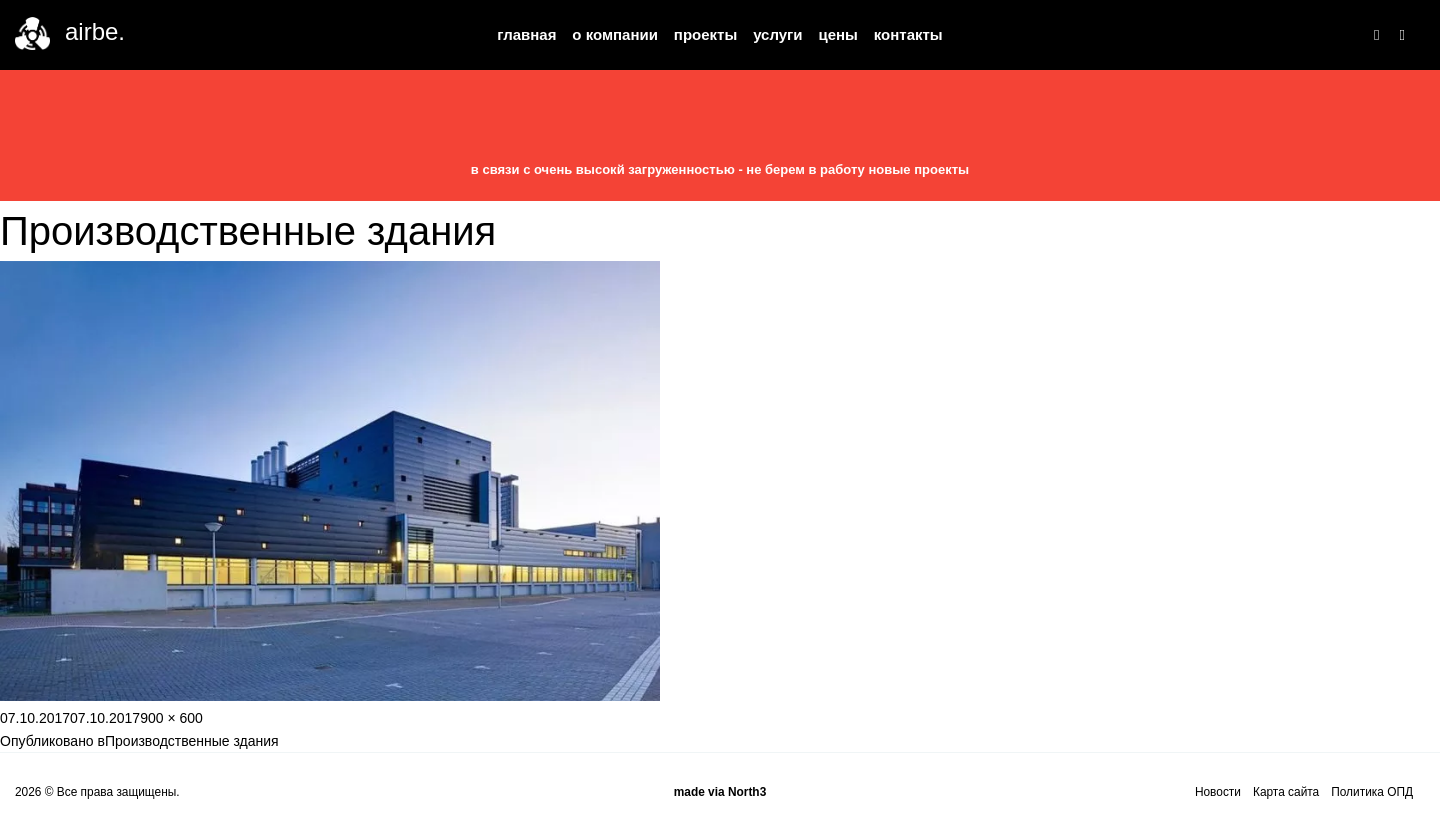  I want to click on Проекты, so click(705, 34).